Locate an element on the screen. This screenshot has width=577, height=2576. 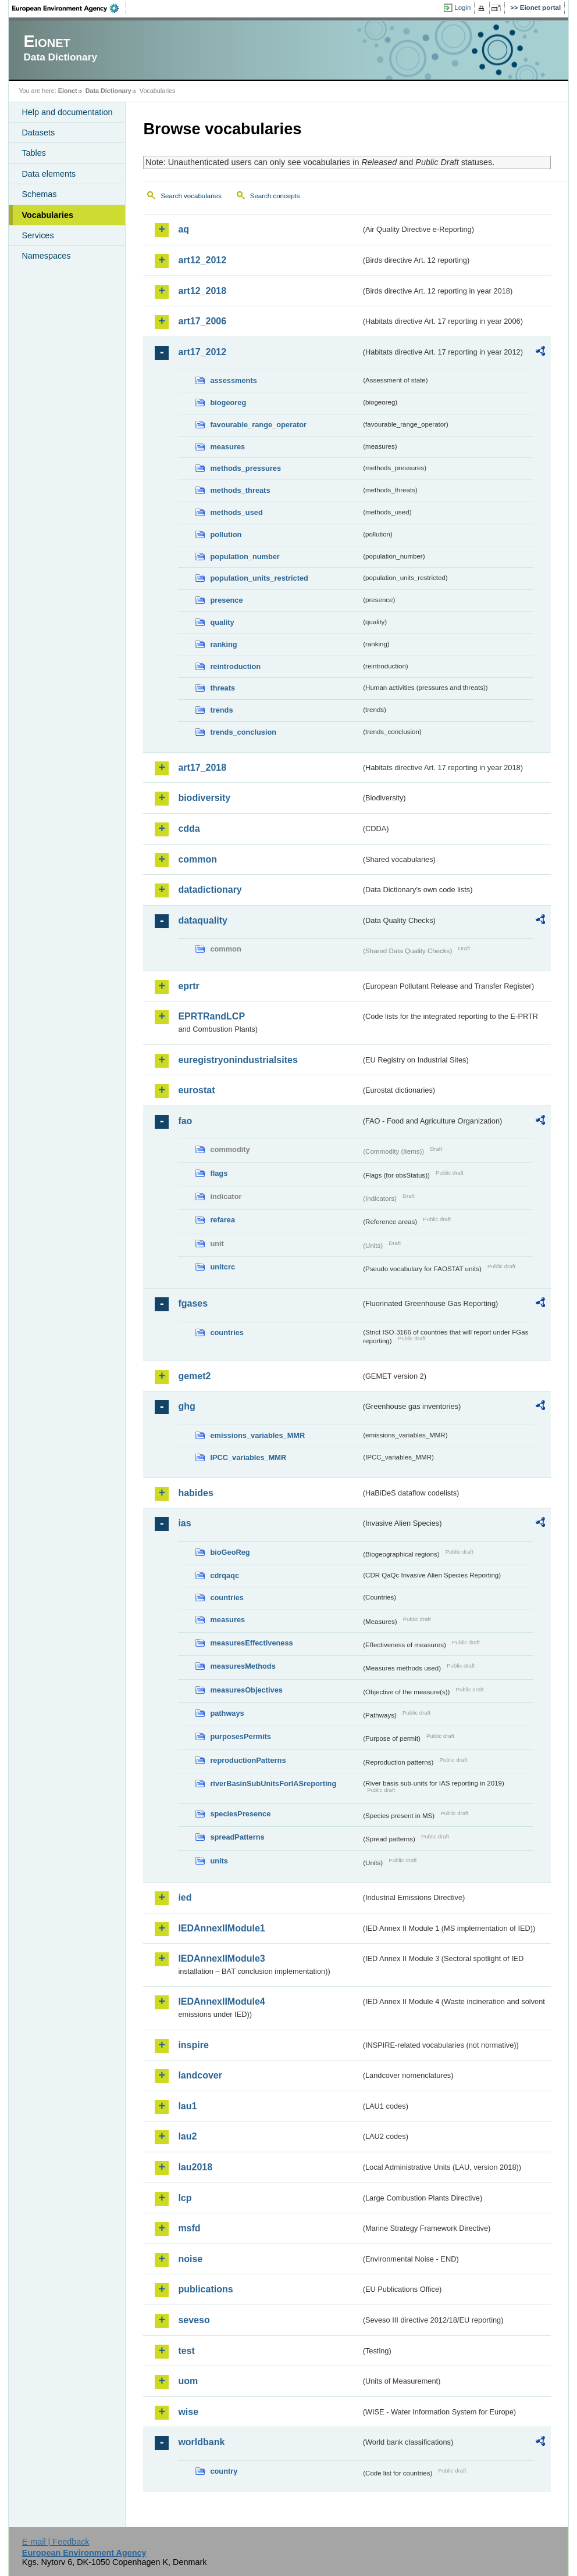
art17_2012 is located at coordinates (202, 352).